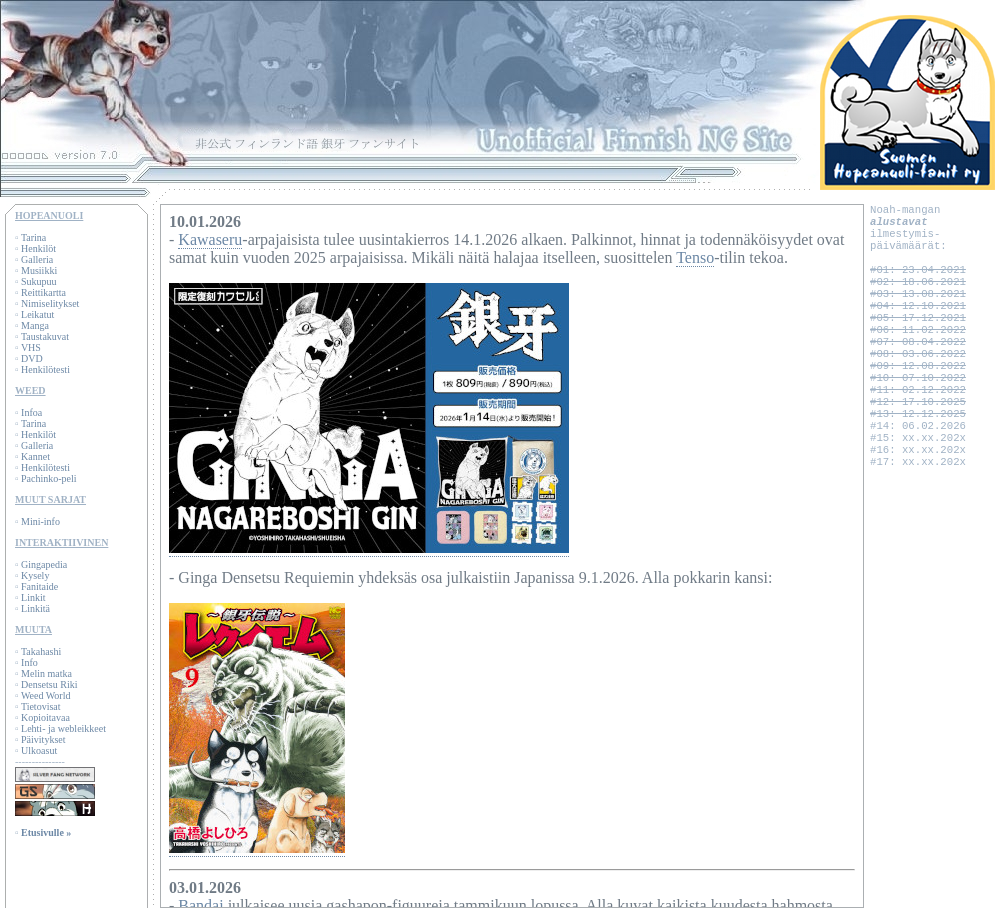 The width and height of the screenshot is (995, 908). Describe the element at coordinates (35, 608) in the screenshot. I see `Linkitä` at that location.